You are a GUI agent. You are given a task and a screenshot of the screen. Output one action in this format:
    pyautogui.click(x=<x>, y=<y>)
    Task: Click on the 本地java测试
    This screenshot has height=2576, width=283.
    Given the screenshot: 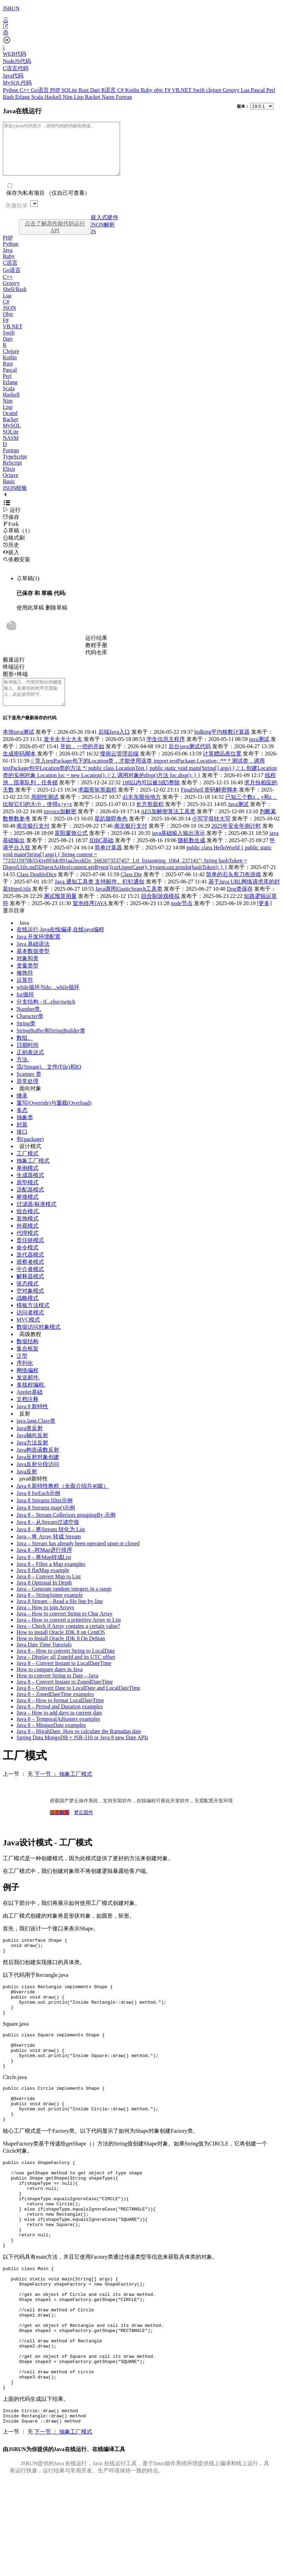 What is the action you would take?
    pyautogui.click(x=18, y=747)
    